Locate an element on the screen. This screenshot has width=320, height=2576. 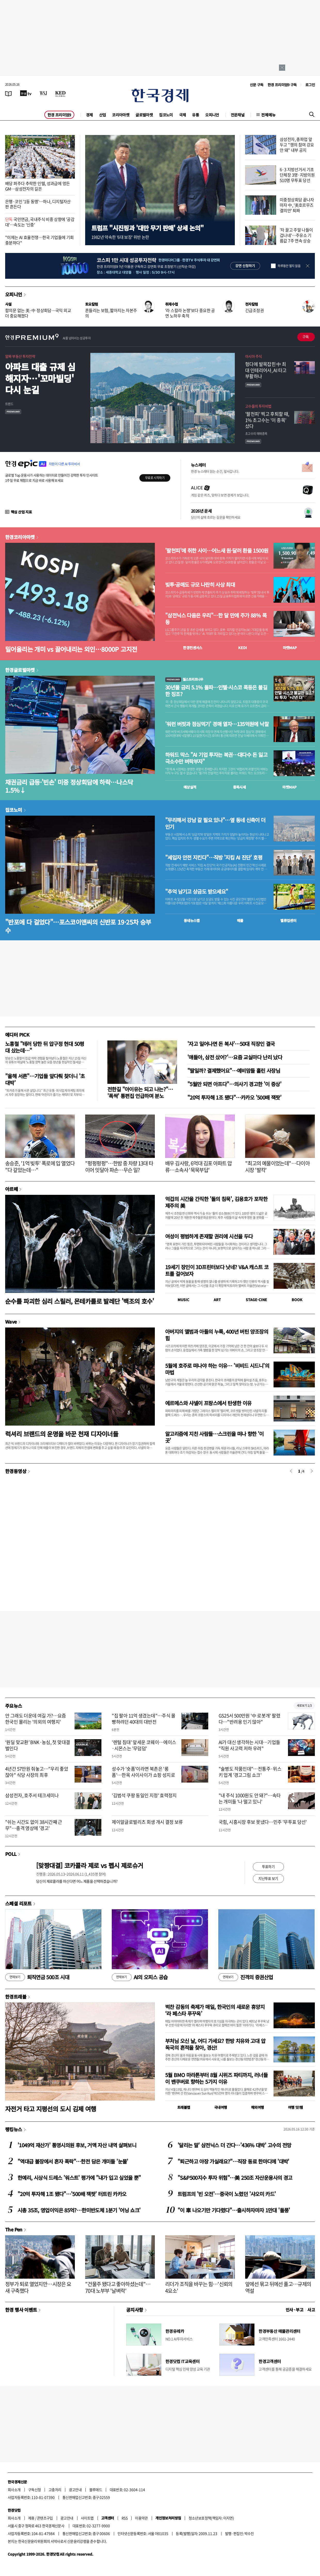
'팔천피' 찍고 후퇴할 때, 1% 초고수는 '이 종목' 샀다 is located at coordinates (267, 420).